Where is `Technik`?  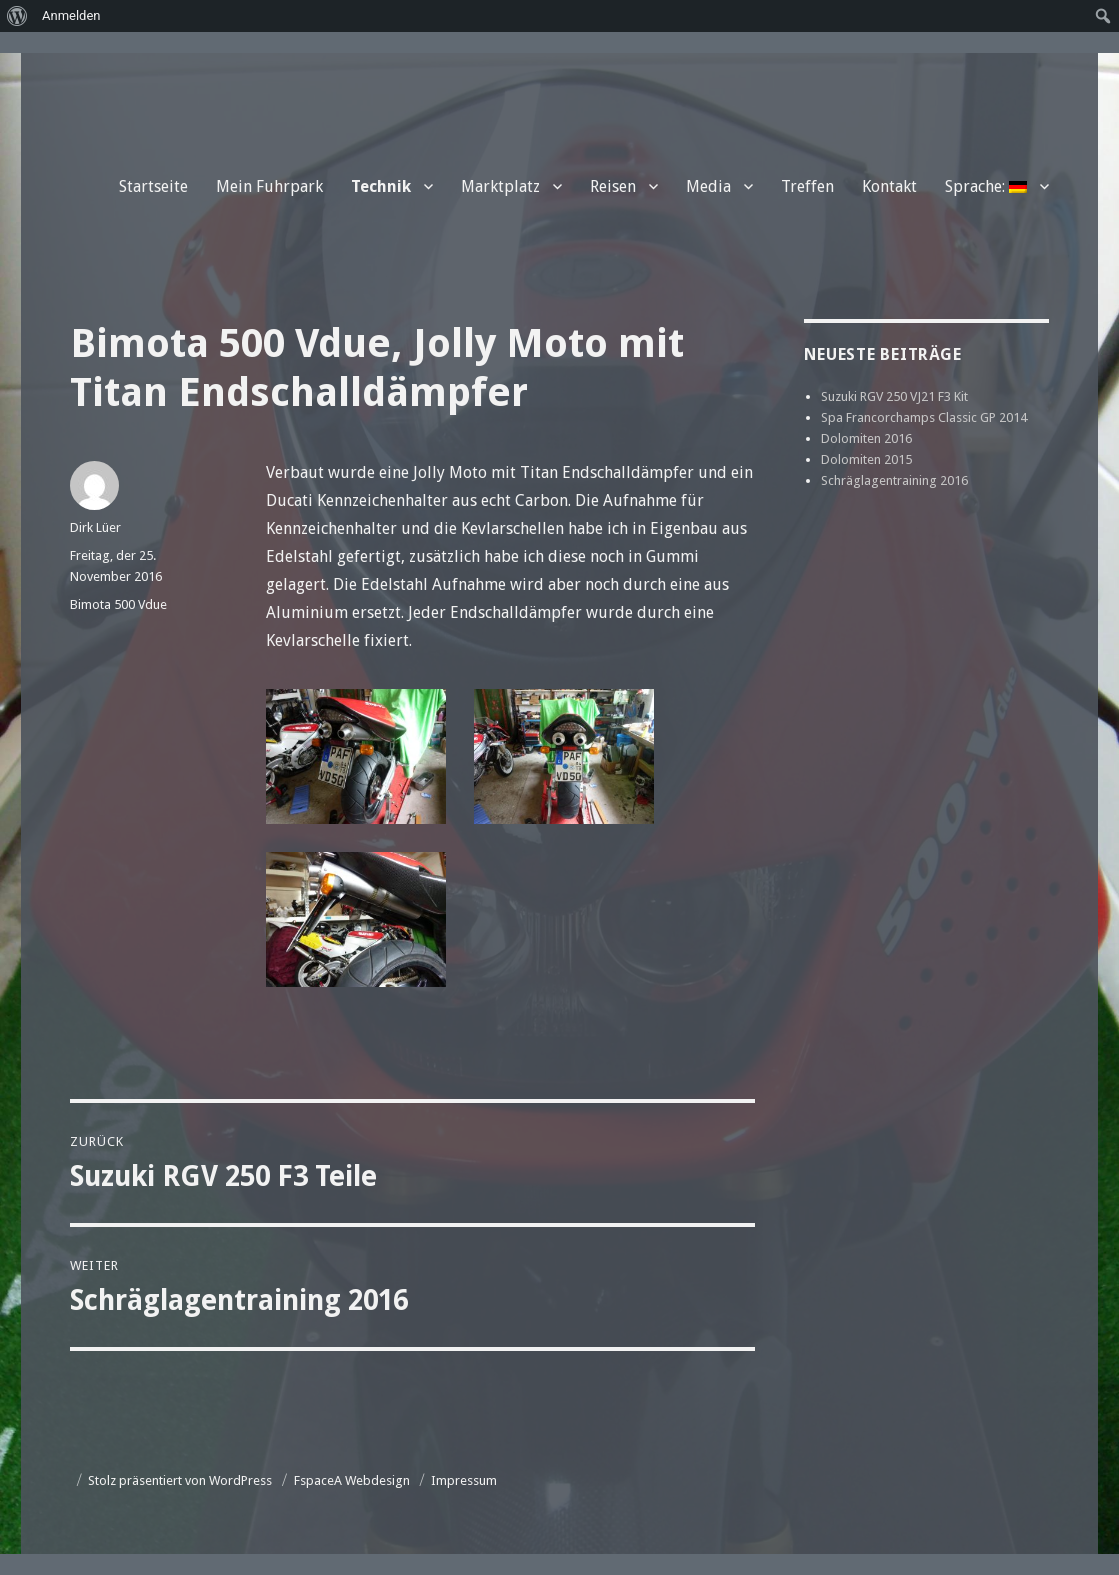
Technik is located at coordinates (381, 186).